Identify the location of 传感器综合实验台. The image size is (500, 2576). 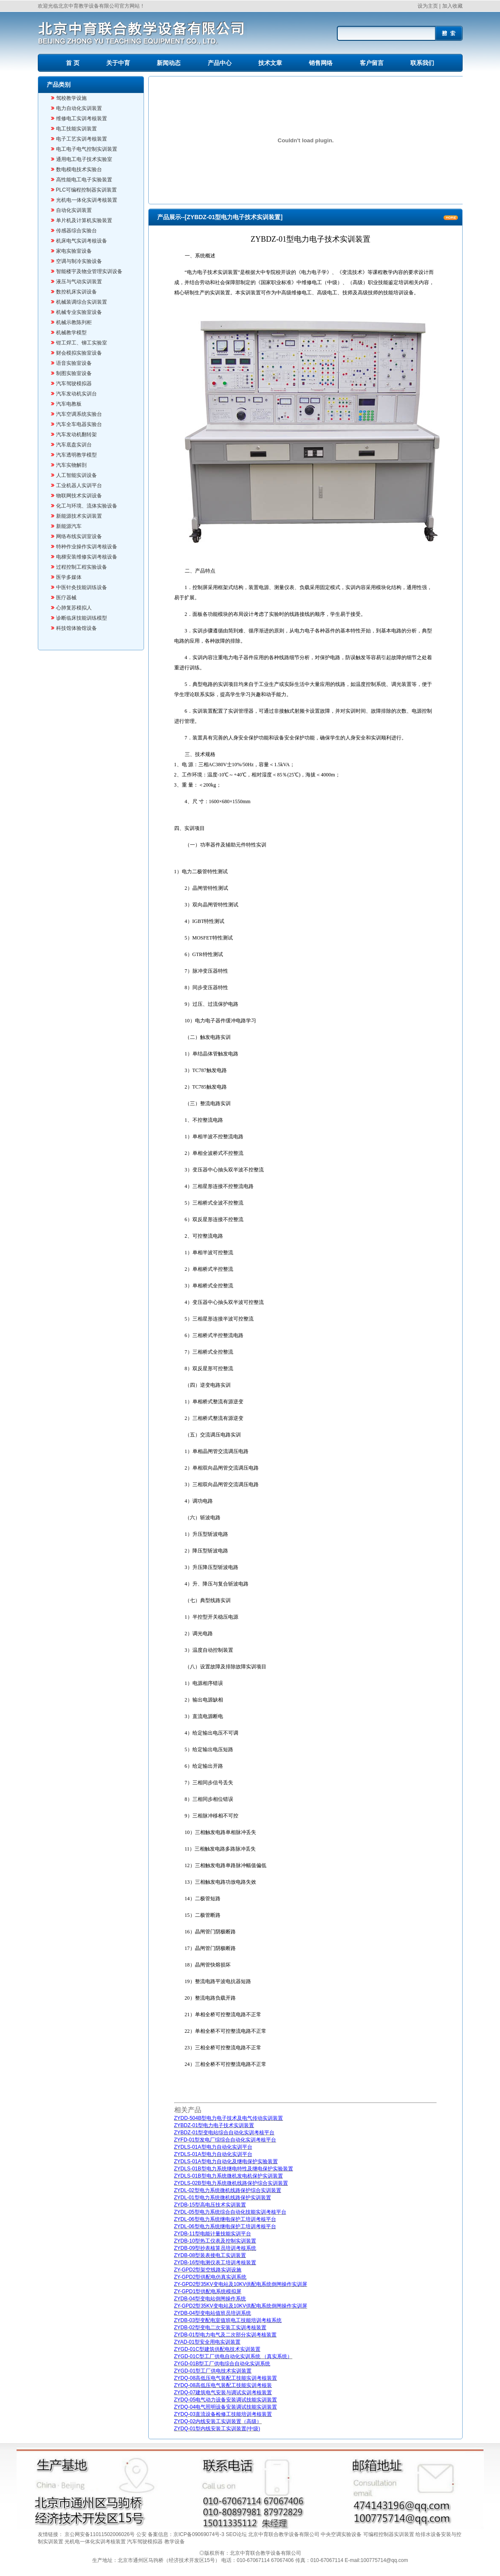
(76, 231).